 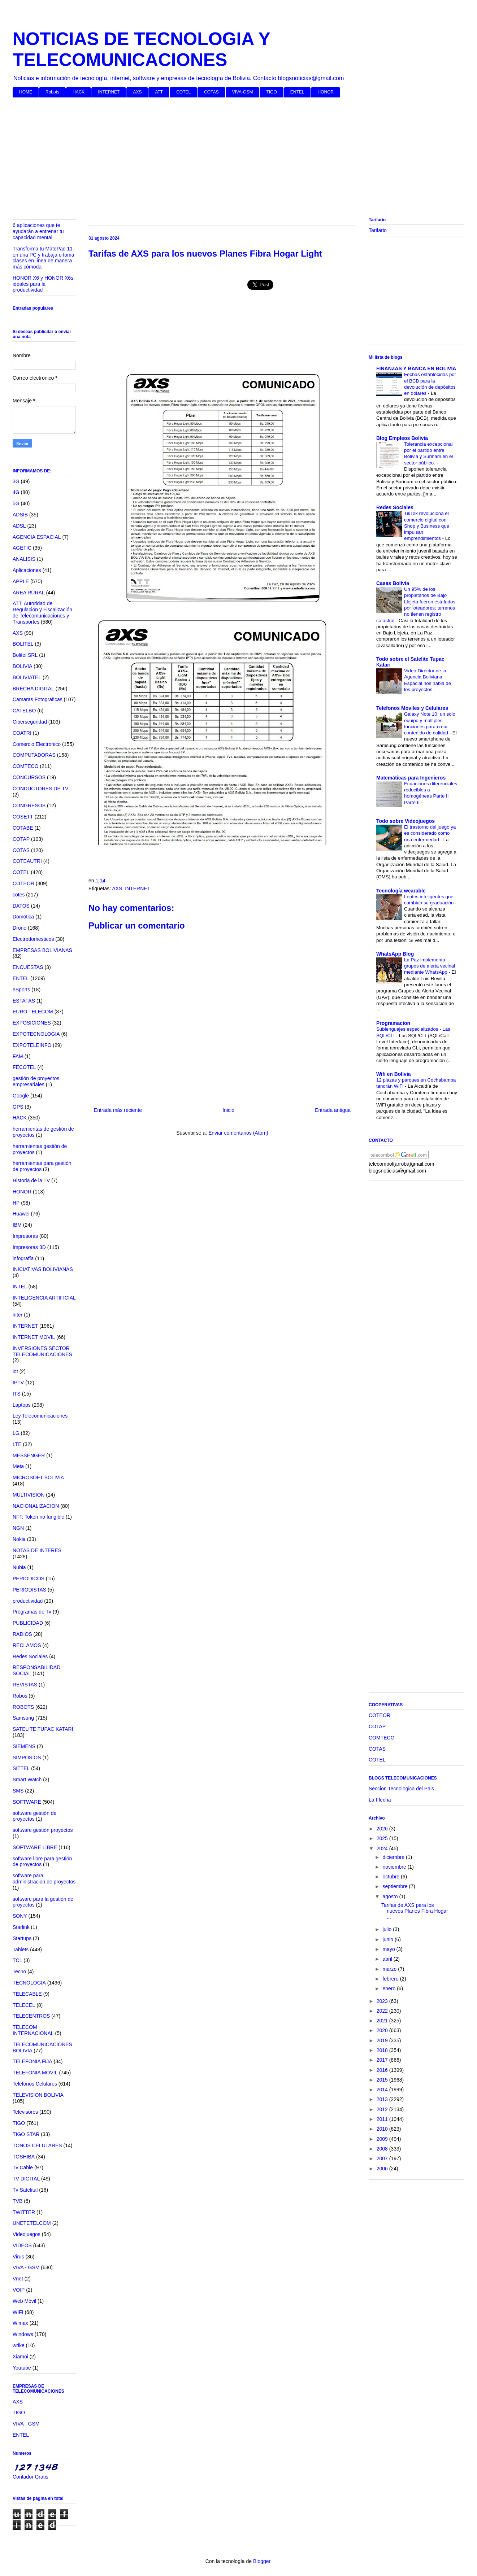 What do you see at coordinates (43, 1729) in the screenshot?
I see `SATELITE TUPAC KATARI` at bounding box center [43, 1729].